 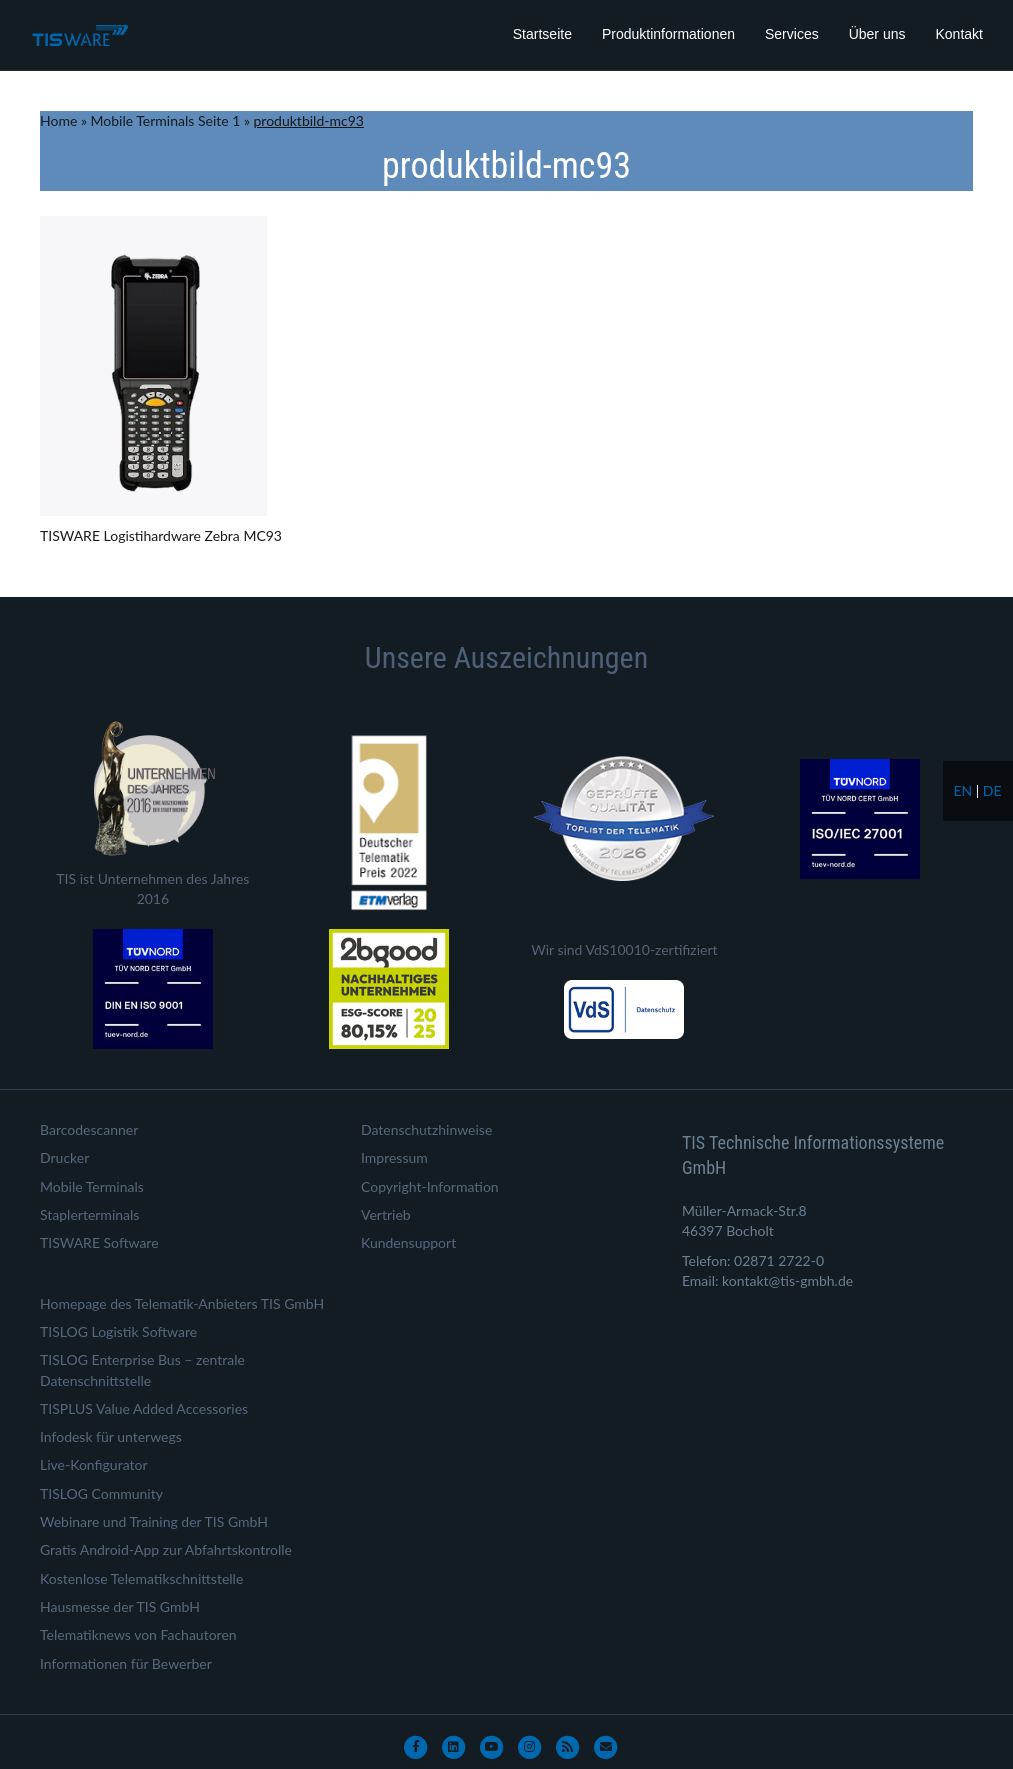 What do you see at coordinates (101, 1493) in the screenshot?
I see `TISLOG Community` at bounding box center [101, 1493].